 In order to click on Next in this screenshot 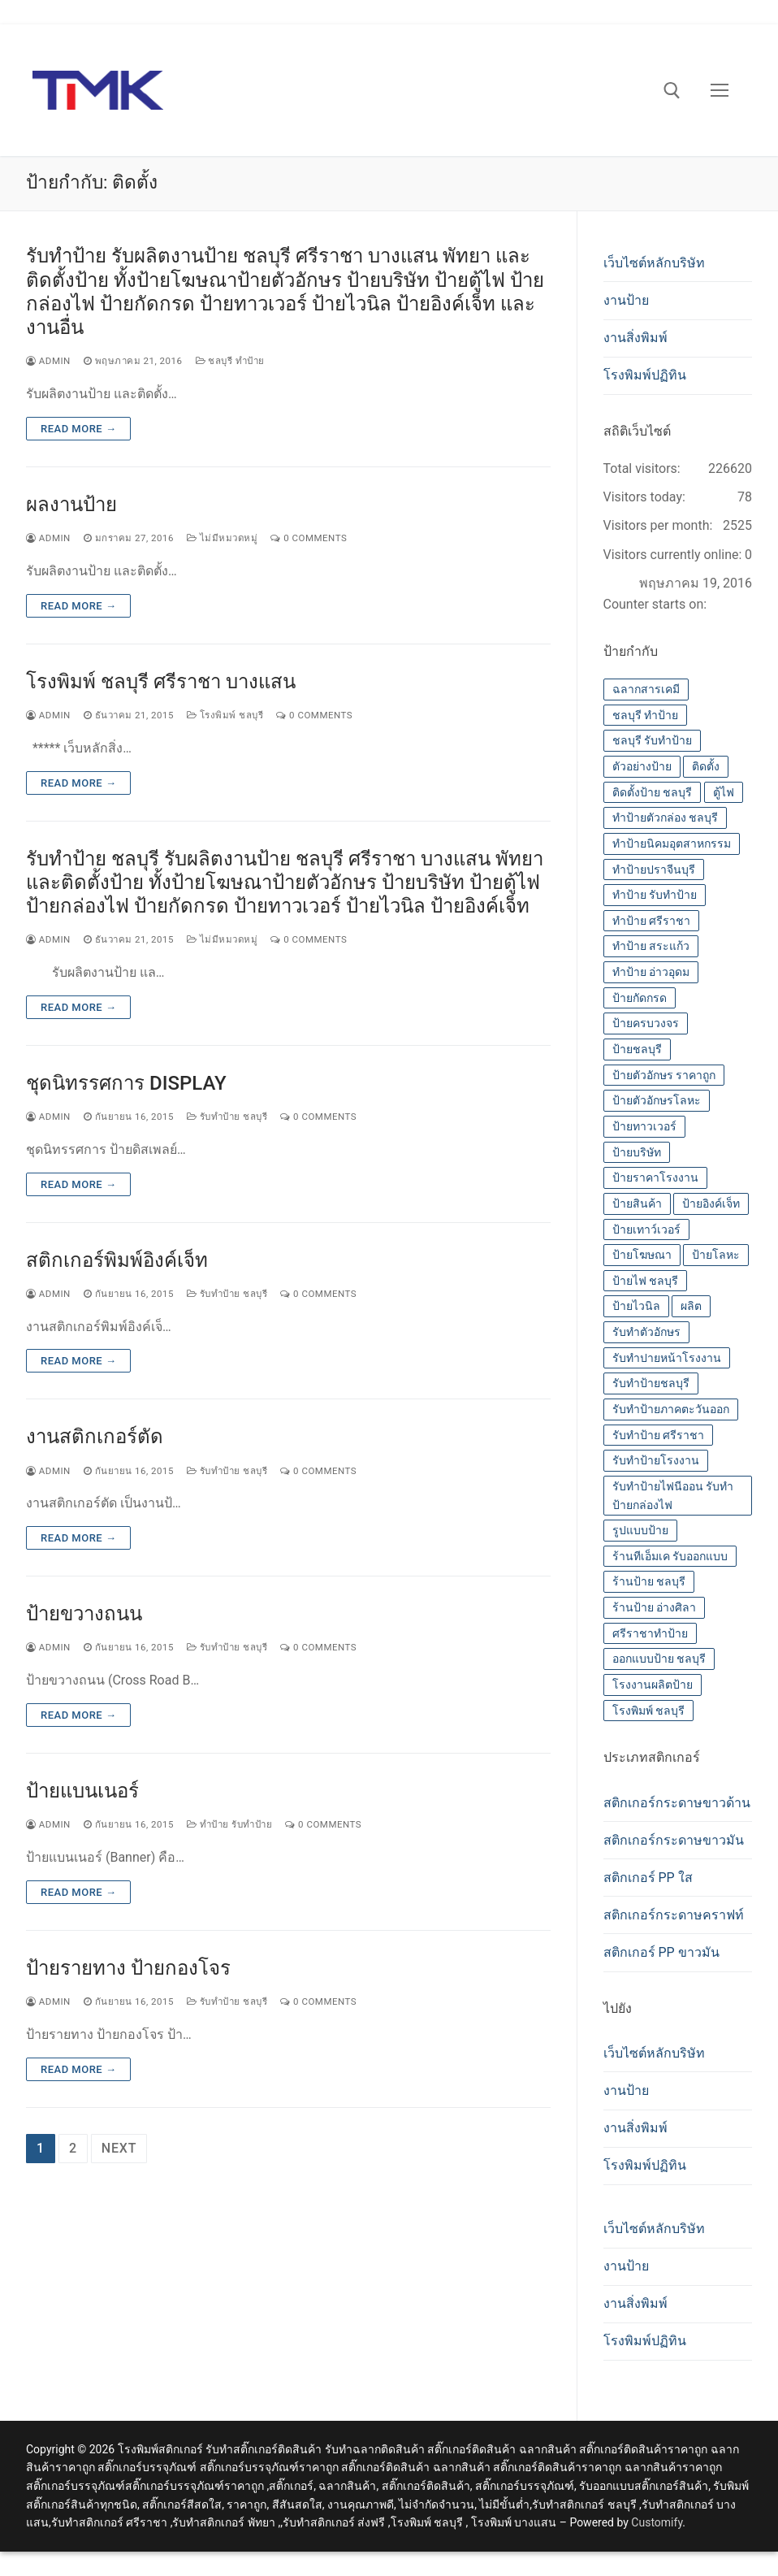, I will do `click(119, 2148)`.